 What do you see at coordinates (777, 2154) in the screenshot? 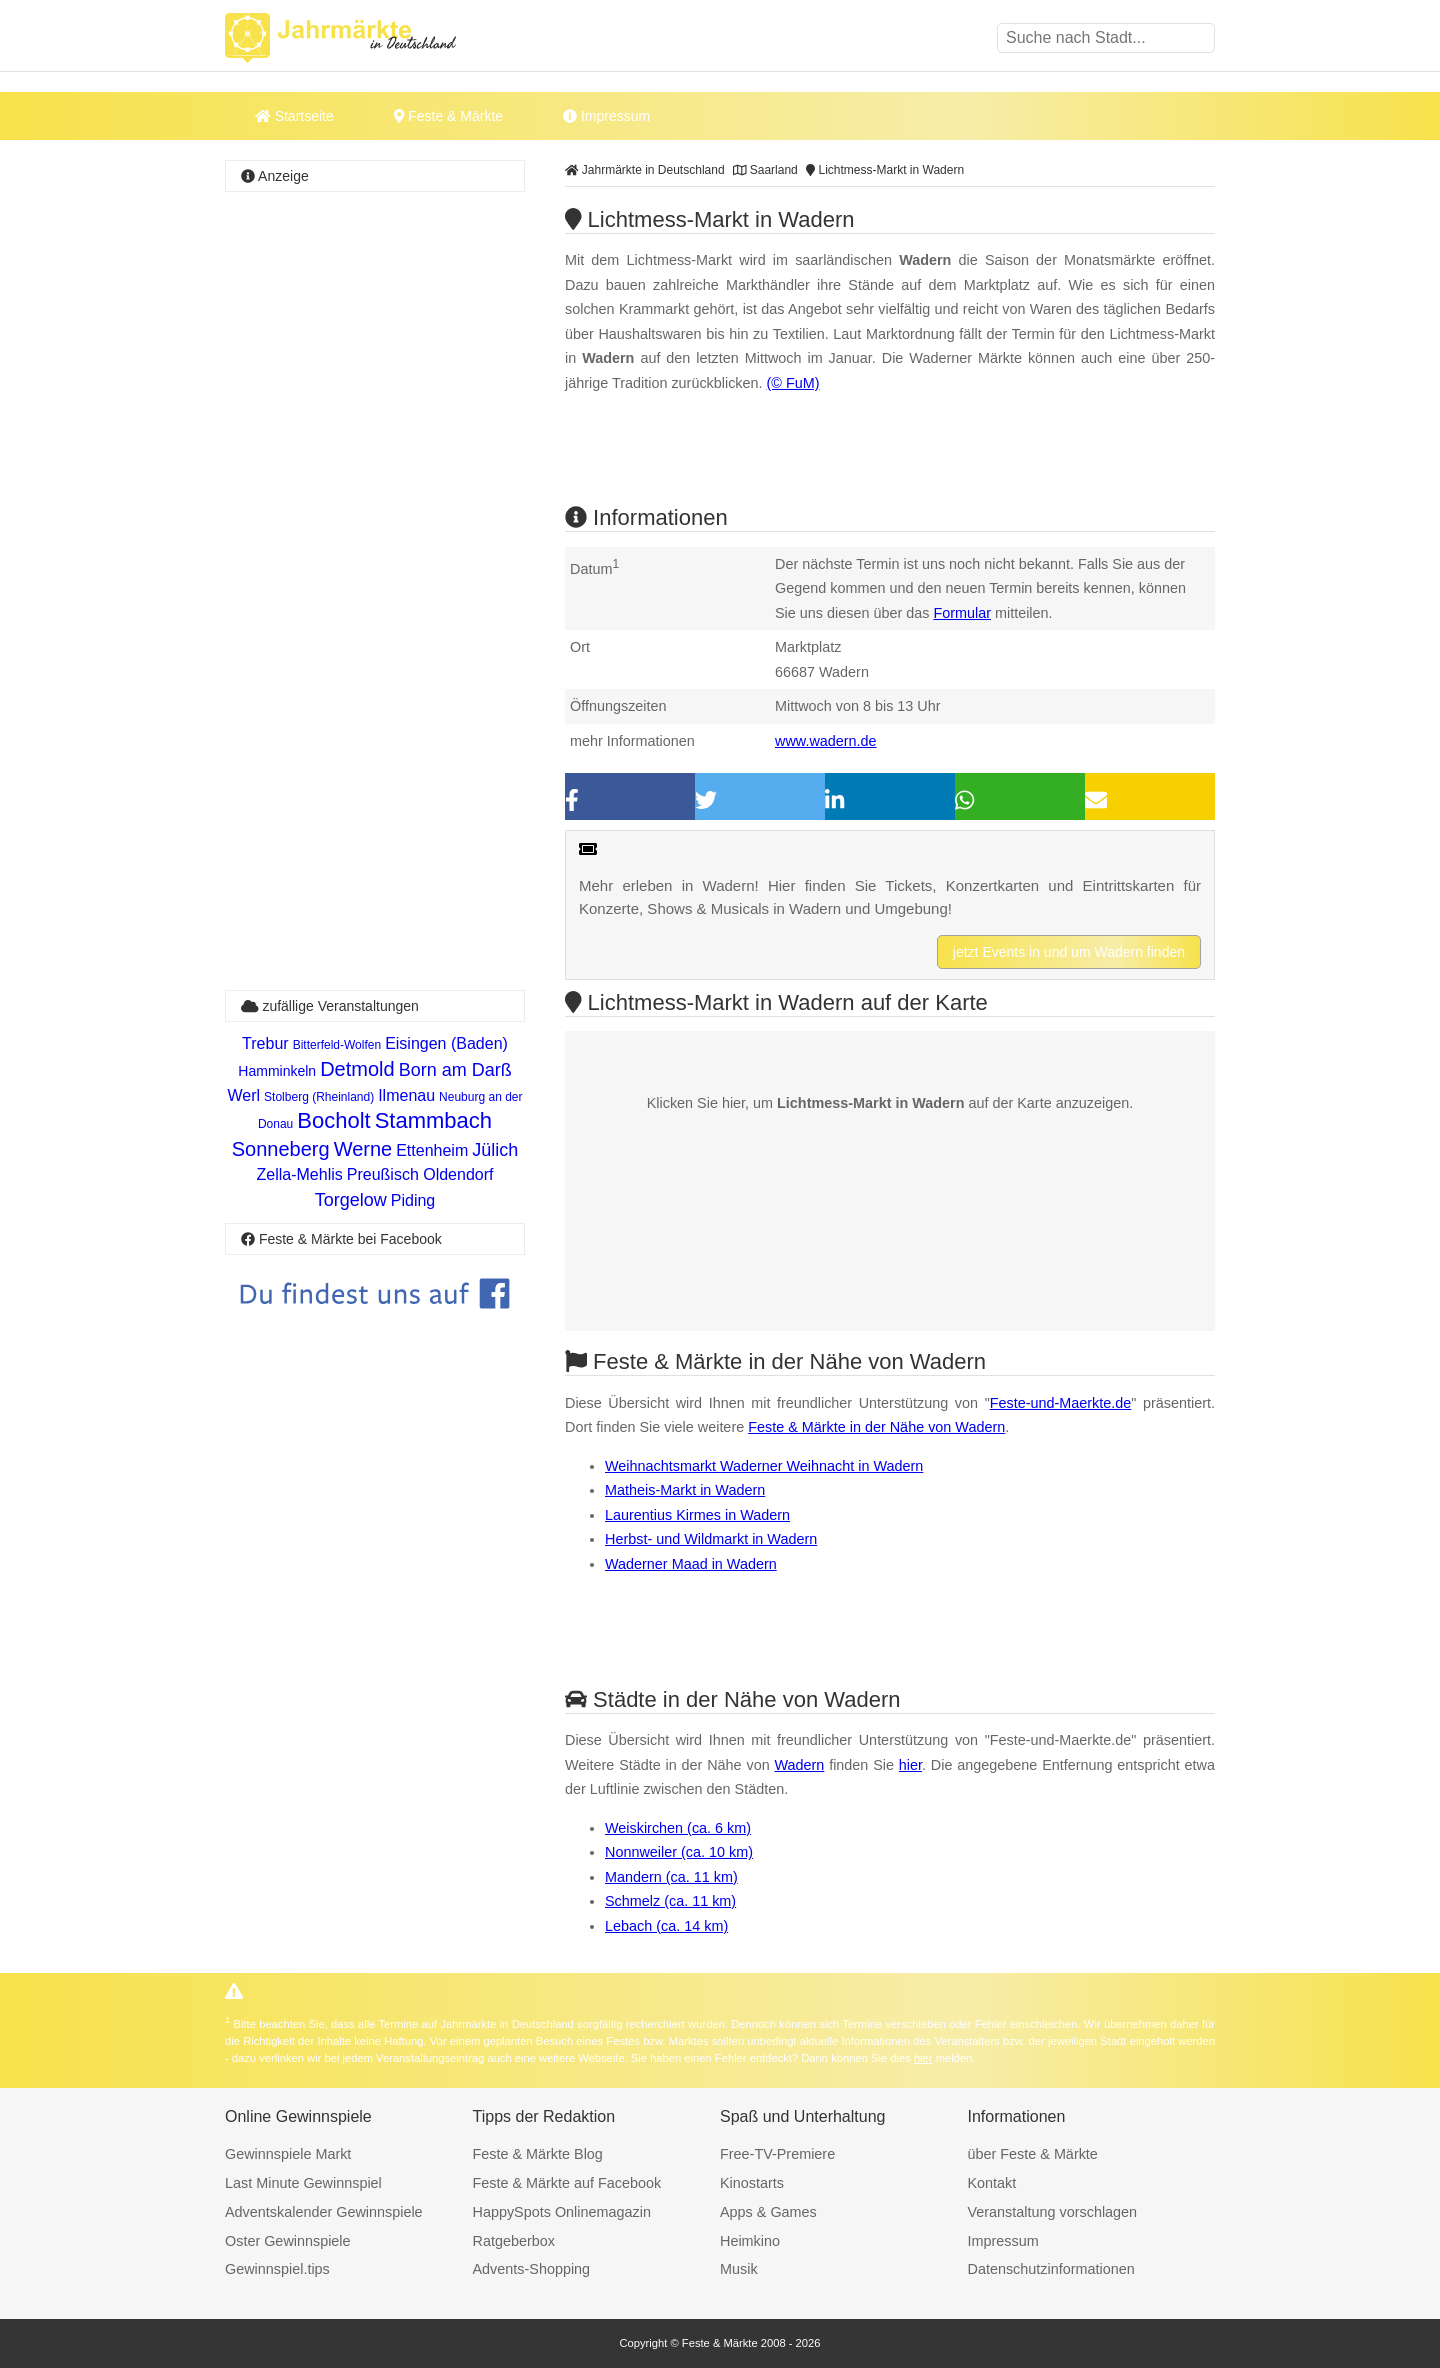
I see `Free-TV-Premiere` at bounding box center [777, 2154].